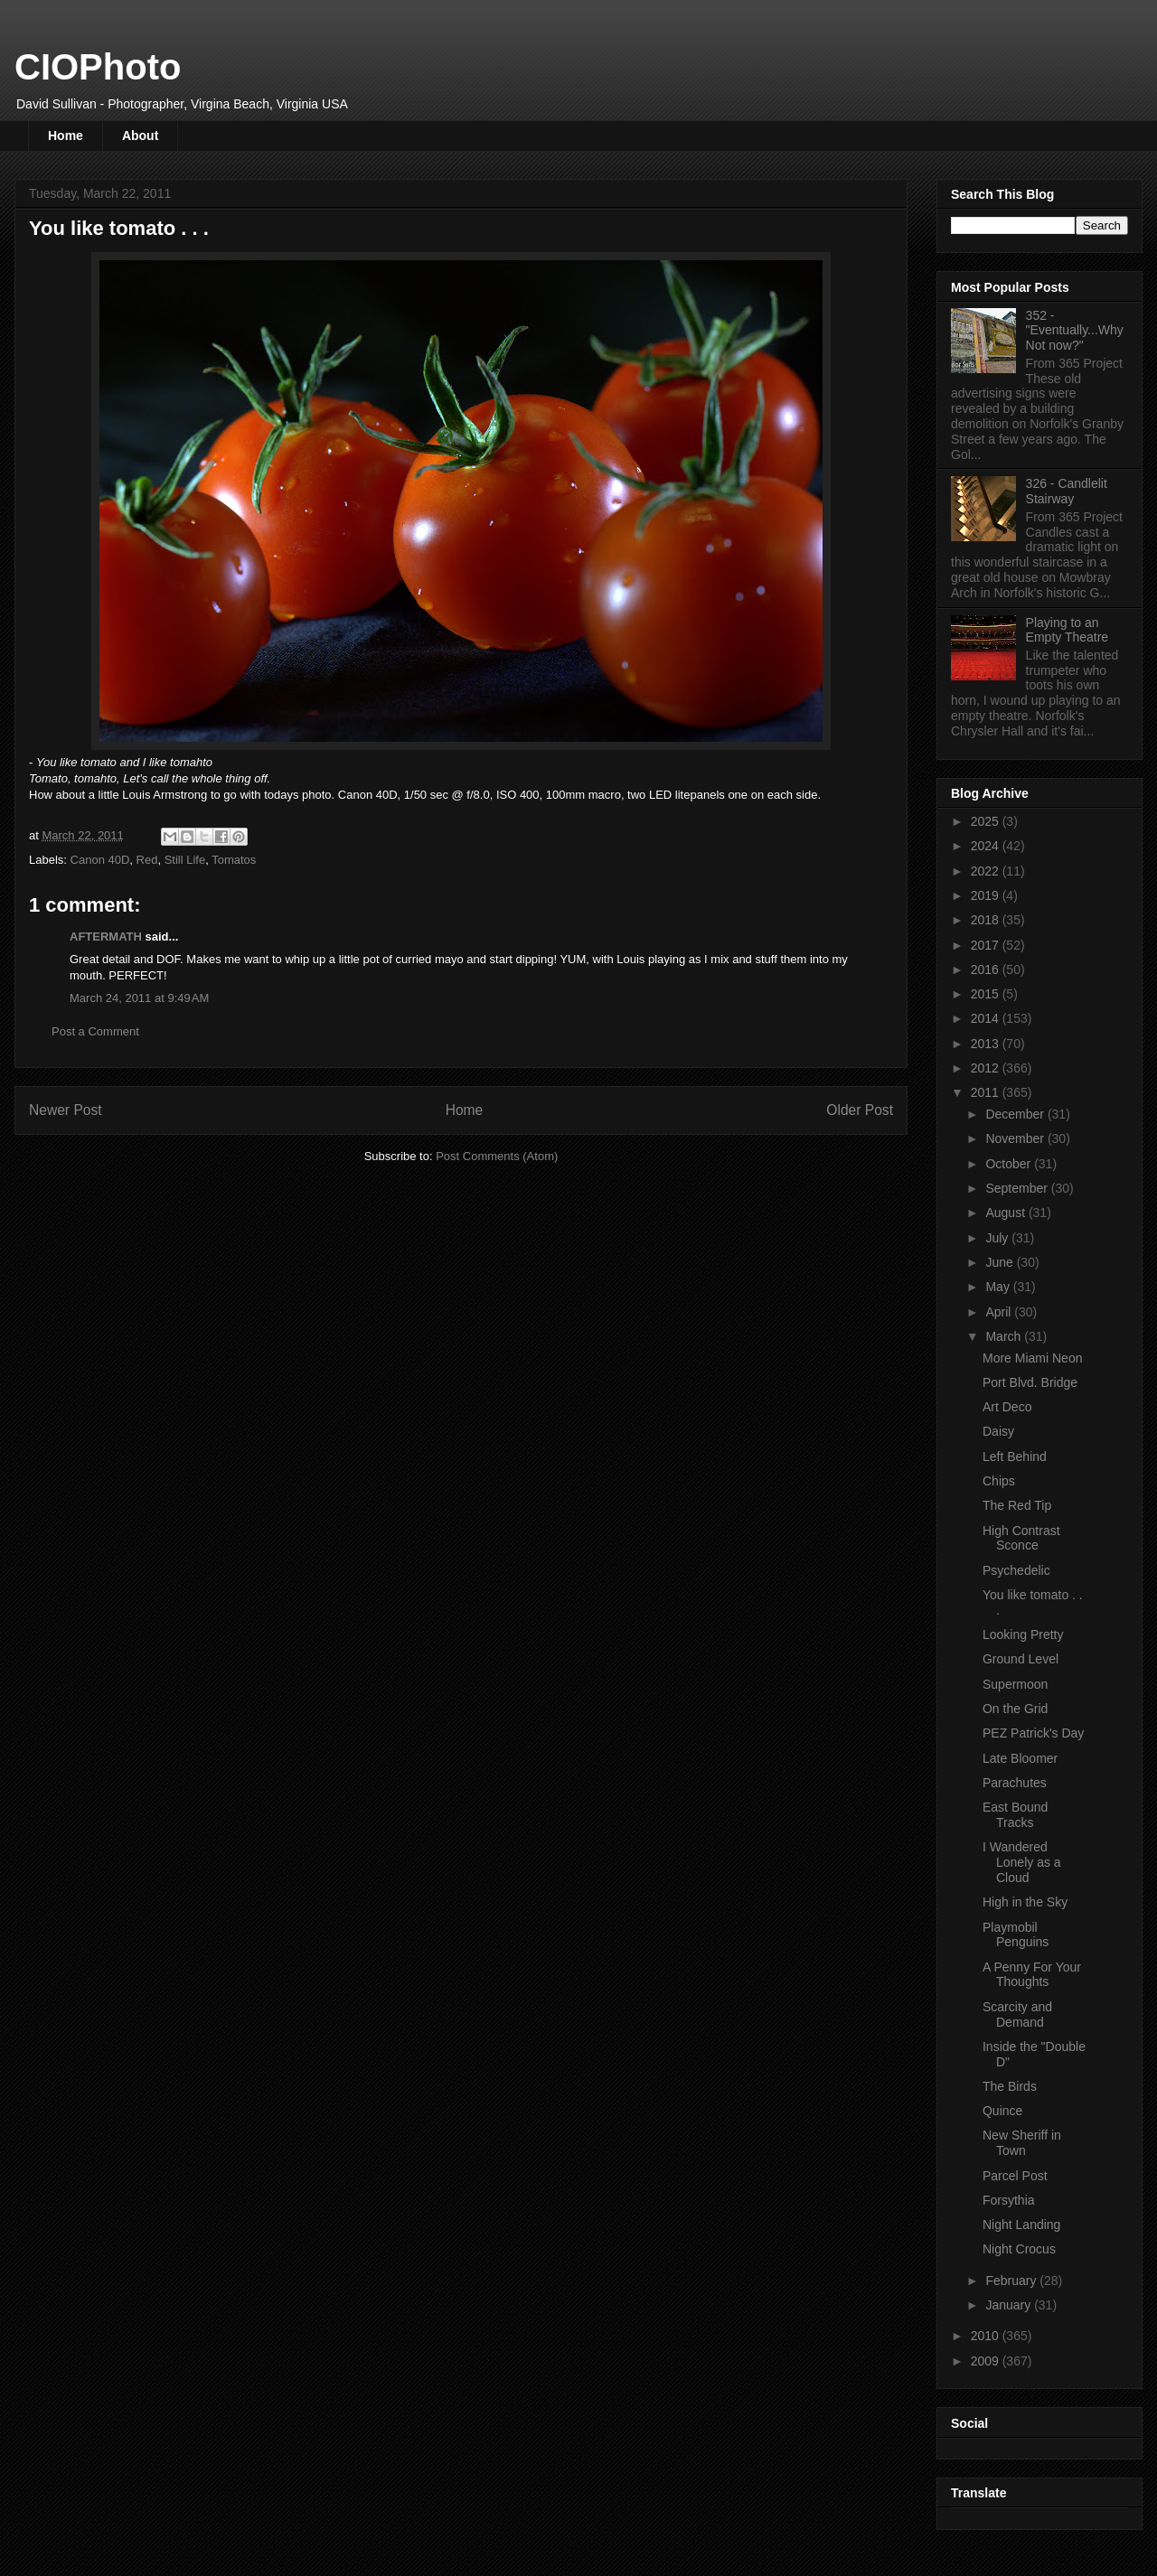 The height and width of the screenshot is (2576, 1157). I want to click on Ground Level, so click(1020, 1659).